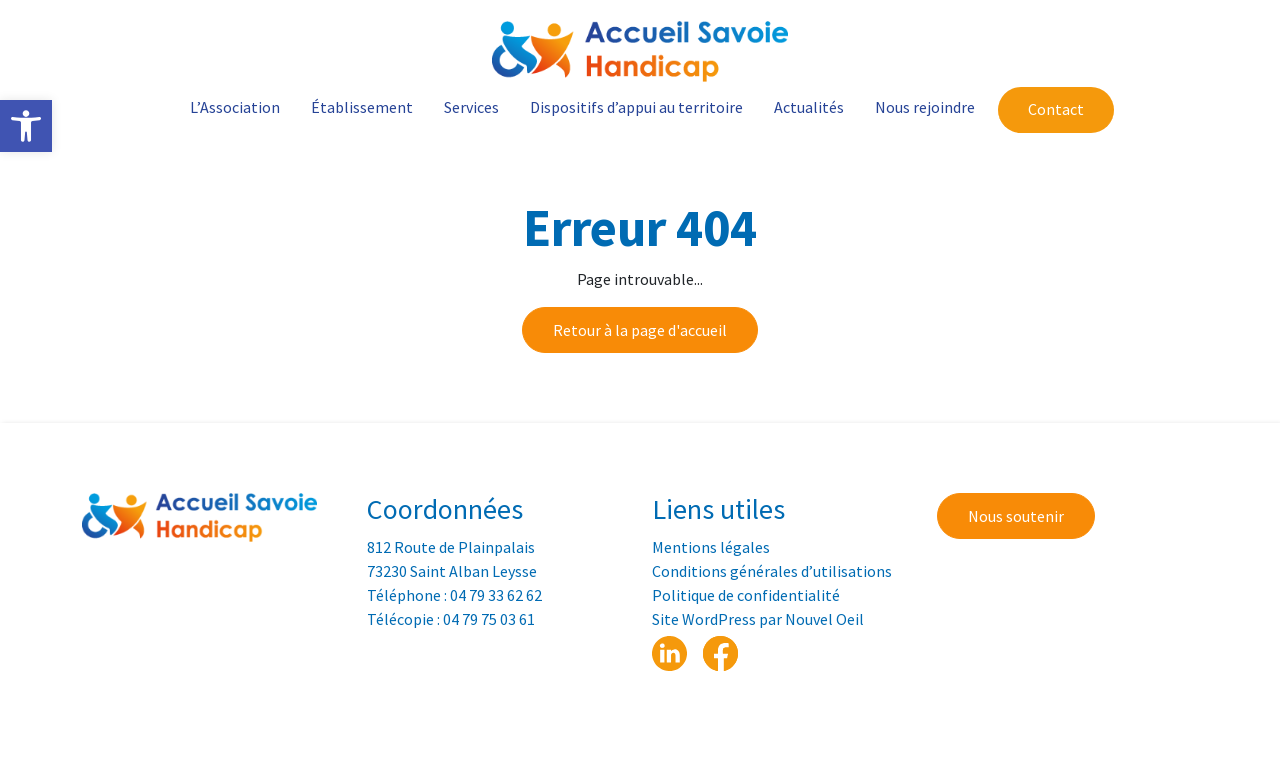 This screenshot has height=762, width=1280. What do you see at coordinates (772, 571) in the screenshot?
I see `Conditions générales d’utilisations` at bounding box center [772, 571].